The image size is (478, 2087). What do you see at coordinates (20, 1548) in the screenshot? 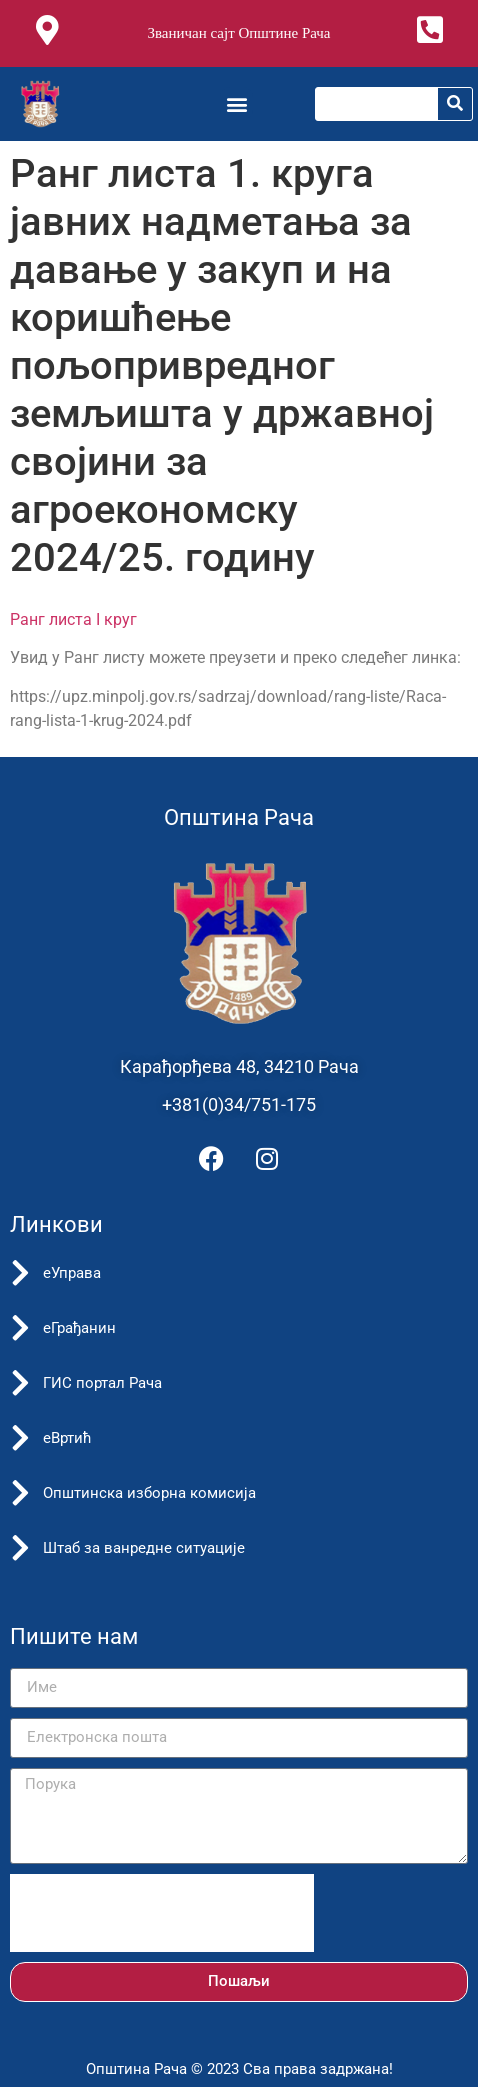
I see `[Штаб за ванредне ситуације]` at bounding box center [20, 1548].